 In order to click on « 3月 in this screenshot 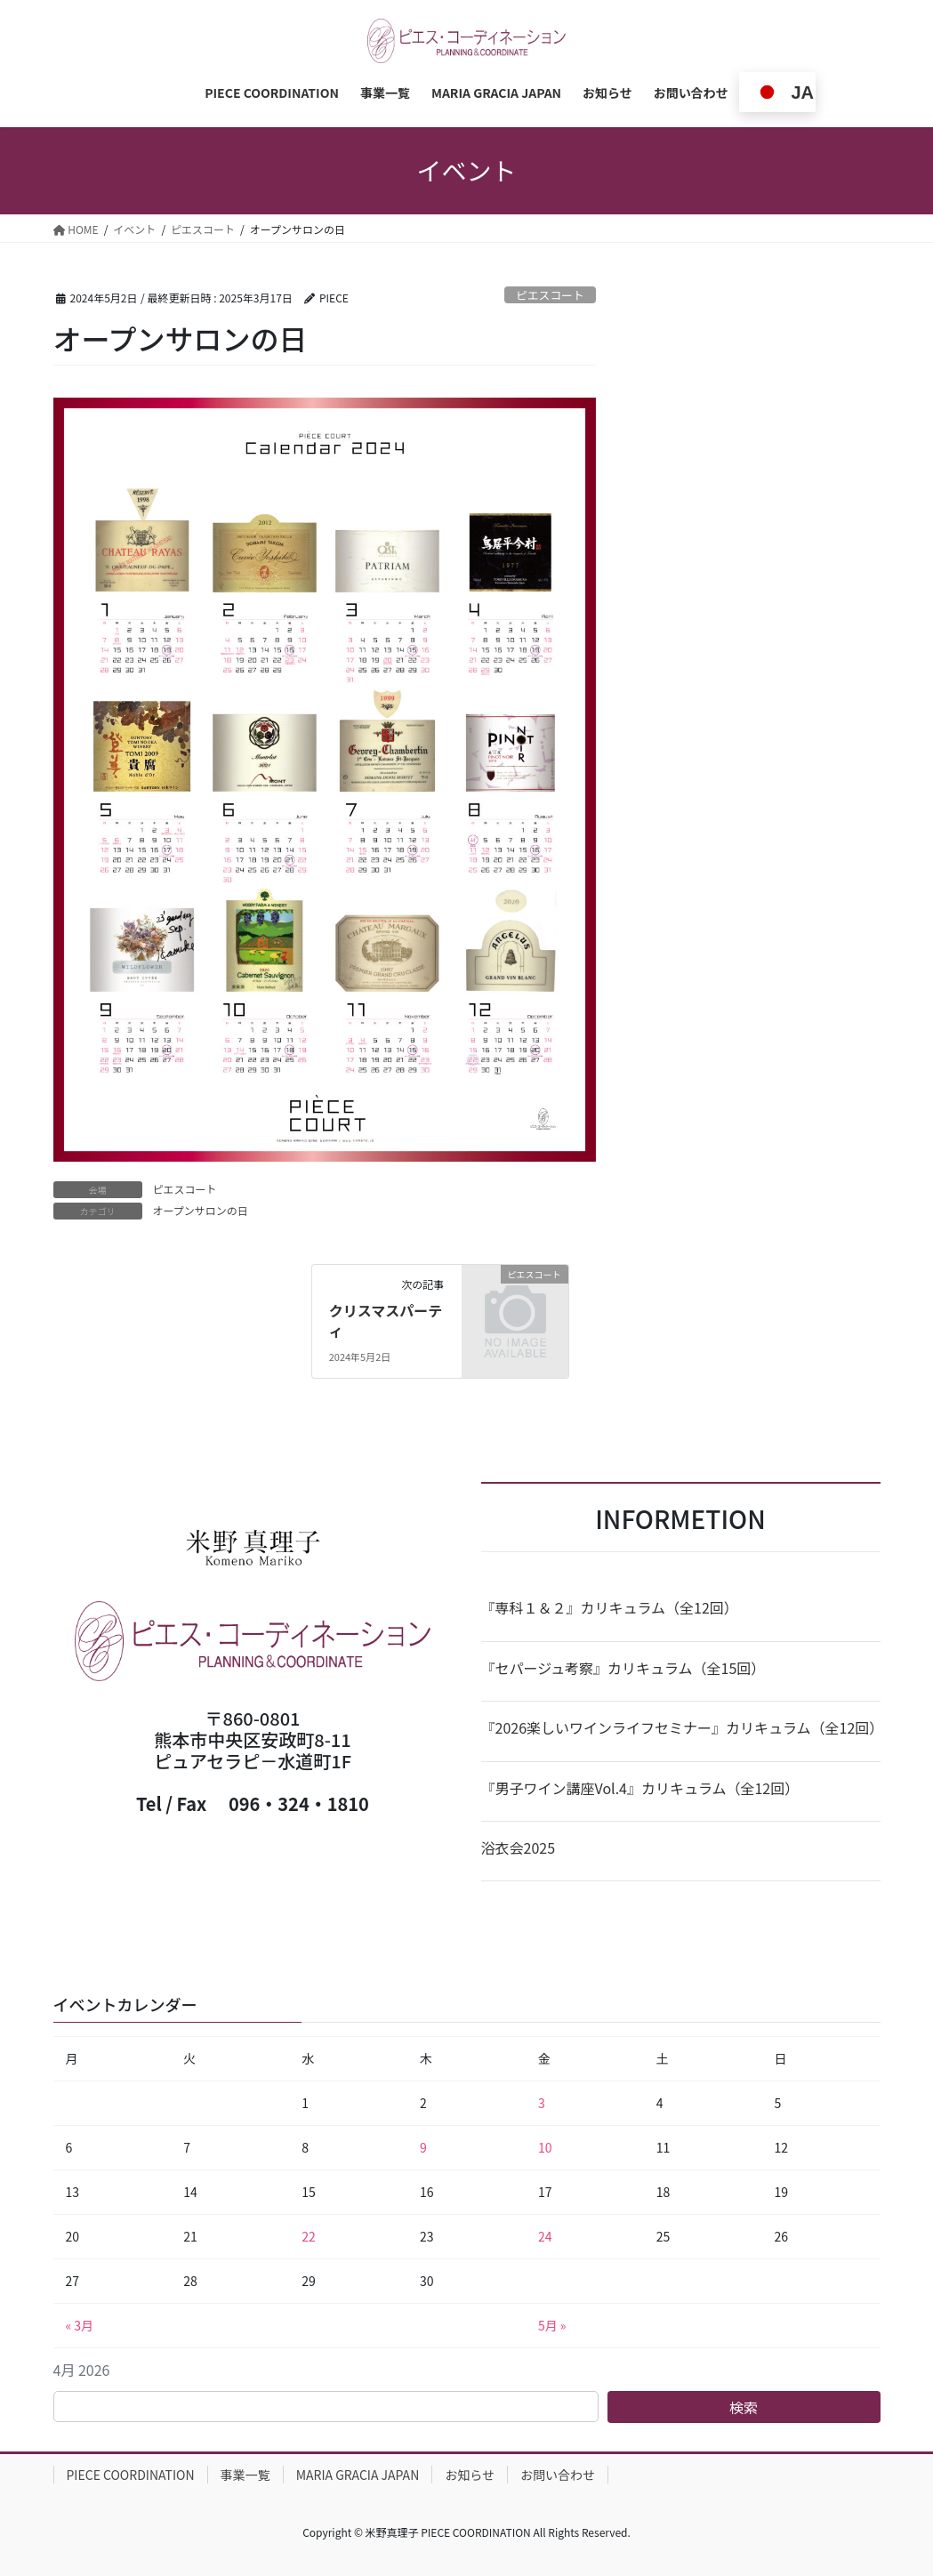, I will do `click(80, 2325)`.